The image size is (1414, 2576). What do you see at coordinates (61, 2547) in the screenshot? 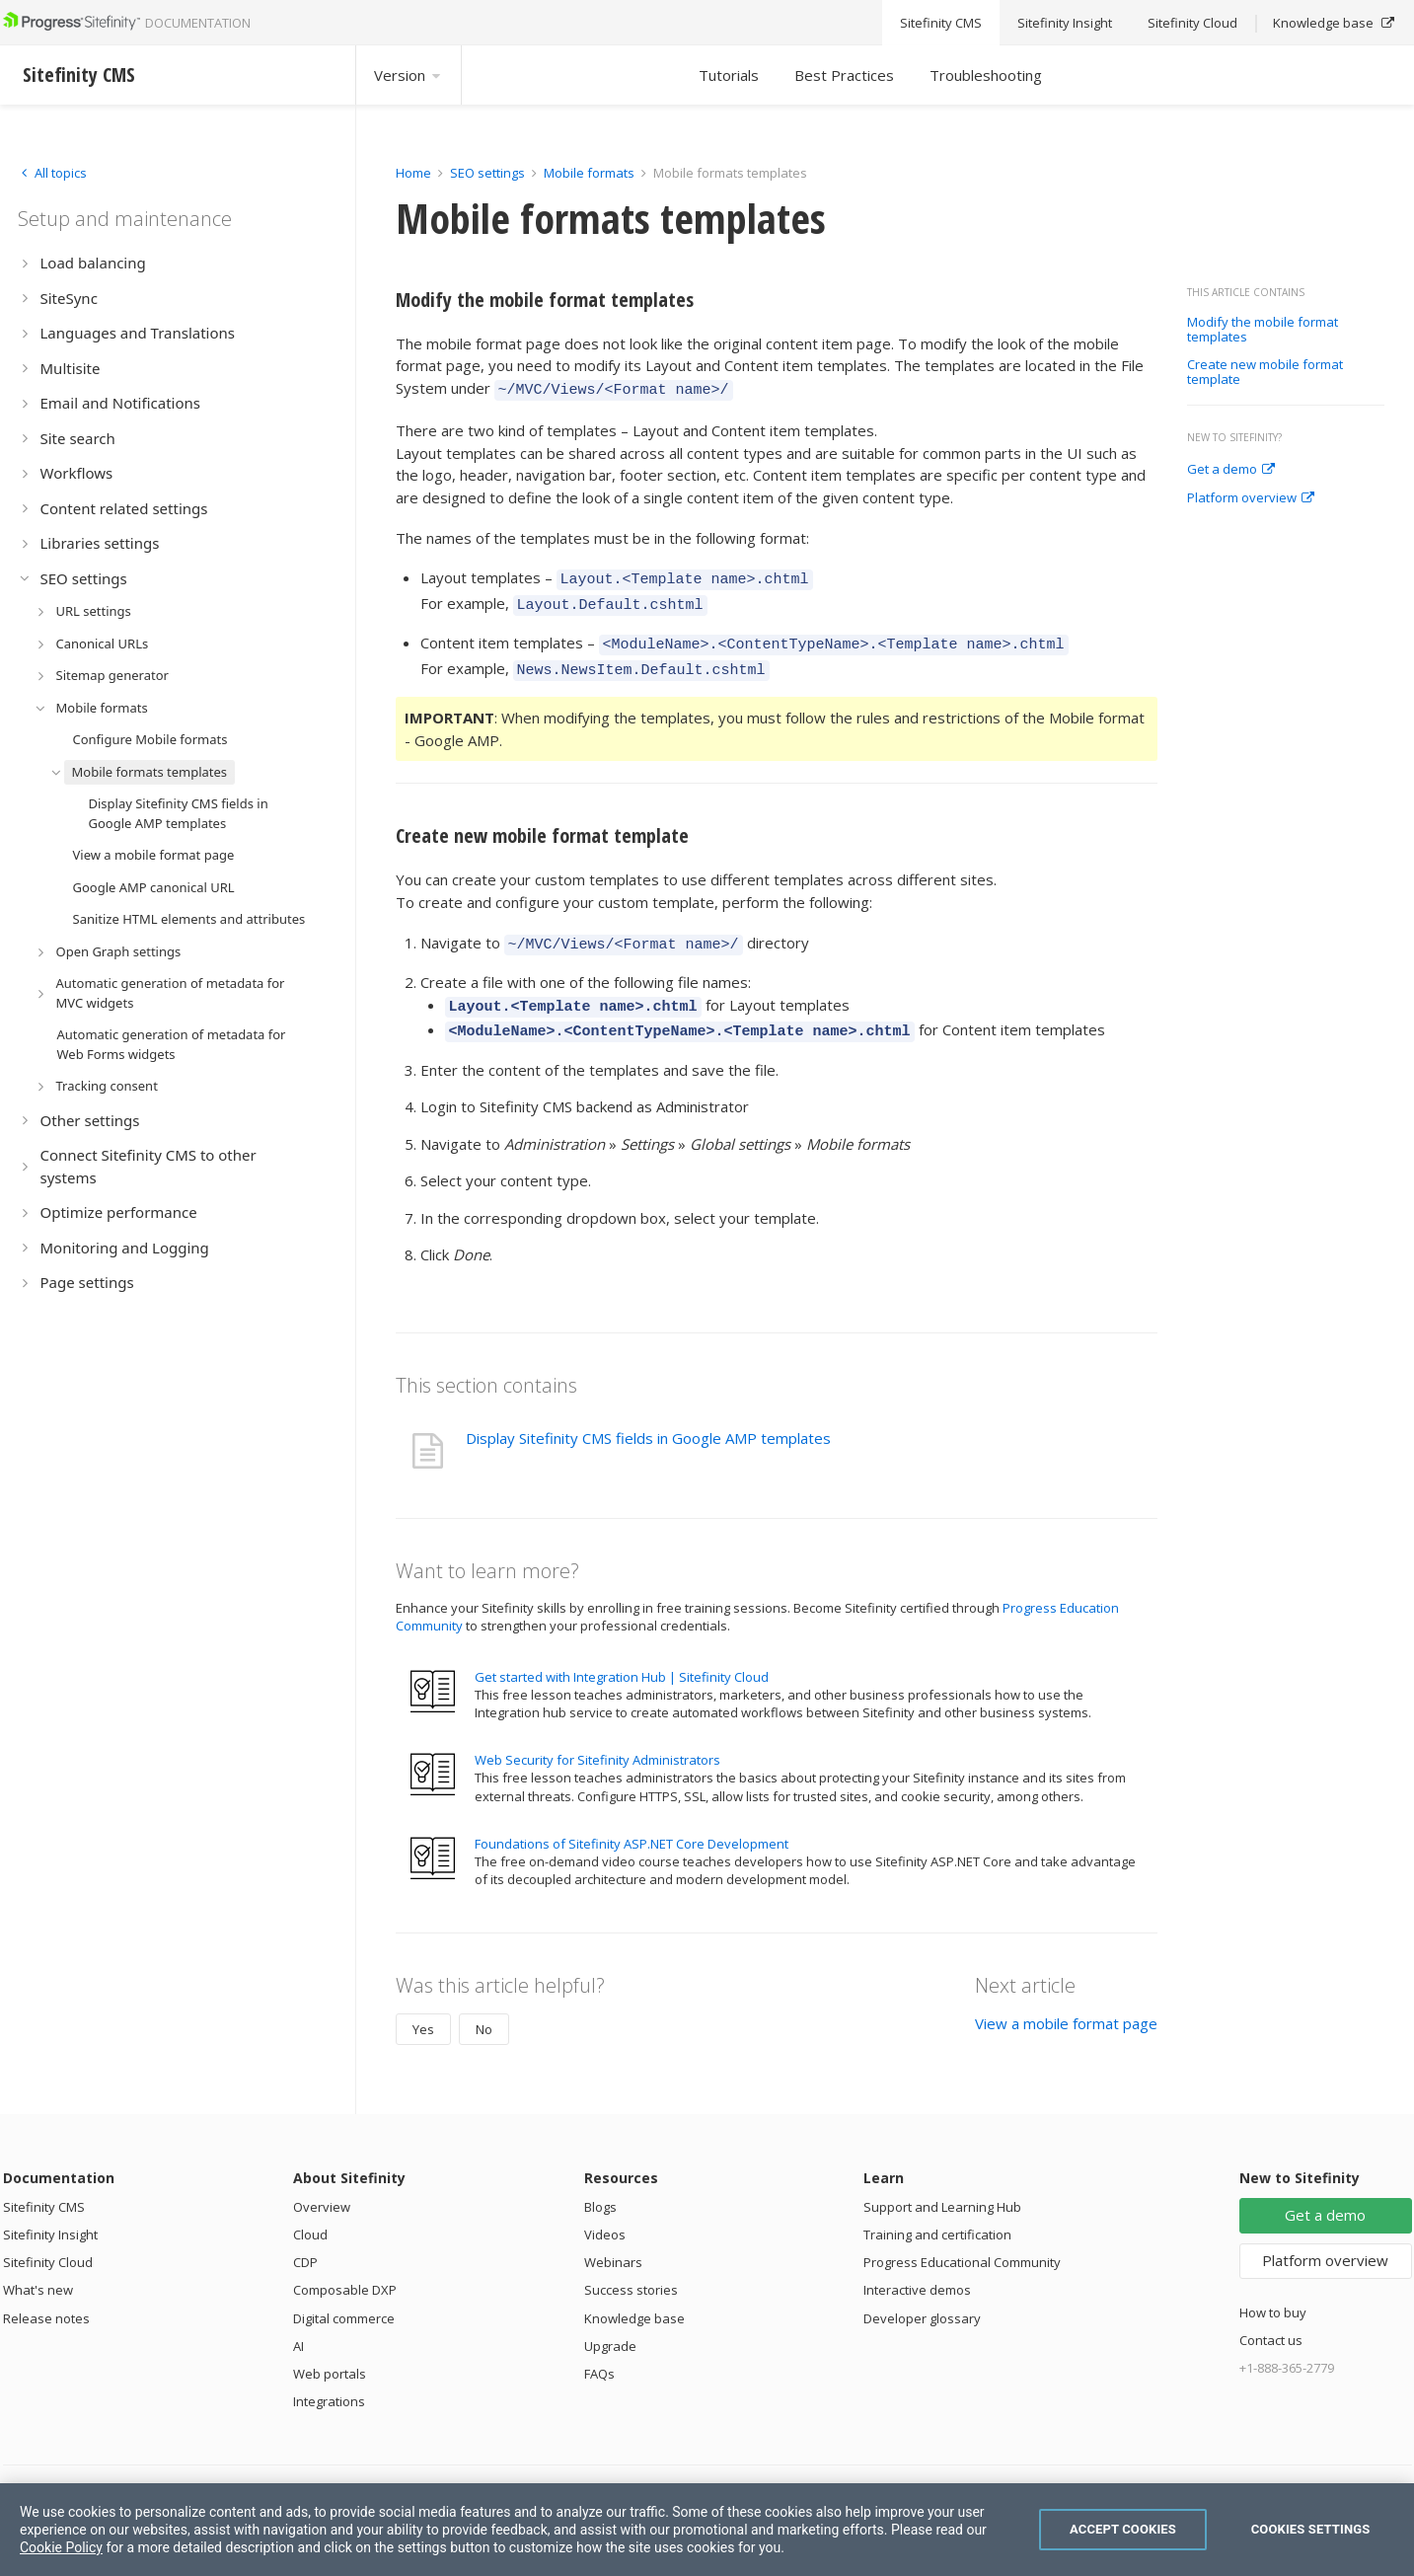
I see `Cookie Policy` at bounding box center [61, 2547].